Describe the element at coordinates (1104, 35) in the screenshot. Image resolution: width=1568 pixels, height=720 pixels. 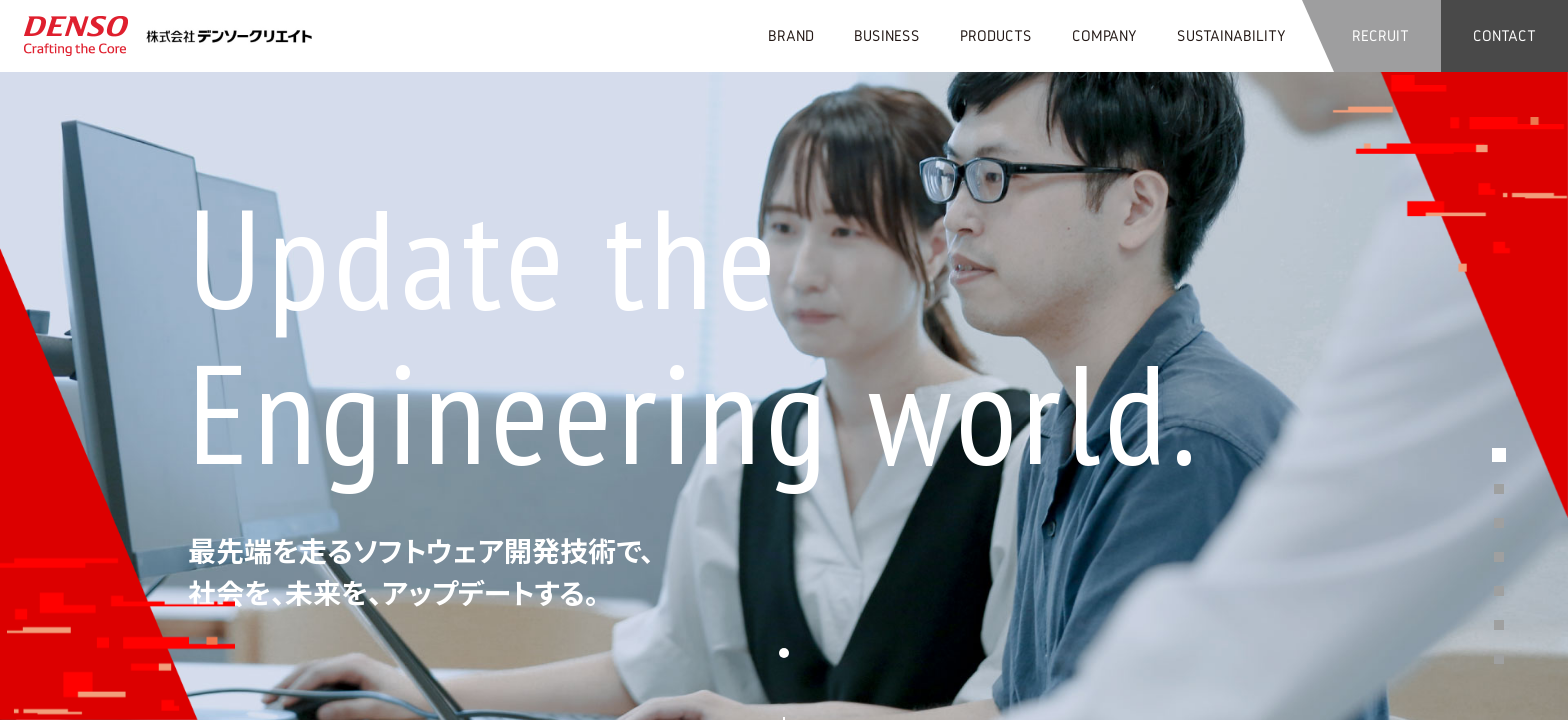
I see `COMPANY` at that location.